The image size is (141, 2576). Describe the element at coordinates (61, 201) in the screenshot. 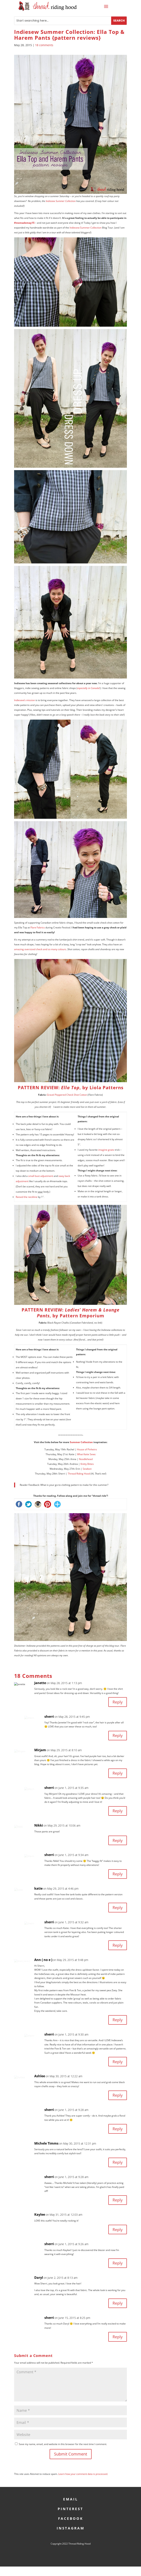

I see `Indiesew Summer Collection` at that location.